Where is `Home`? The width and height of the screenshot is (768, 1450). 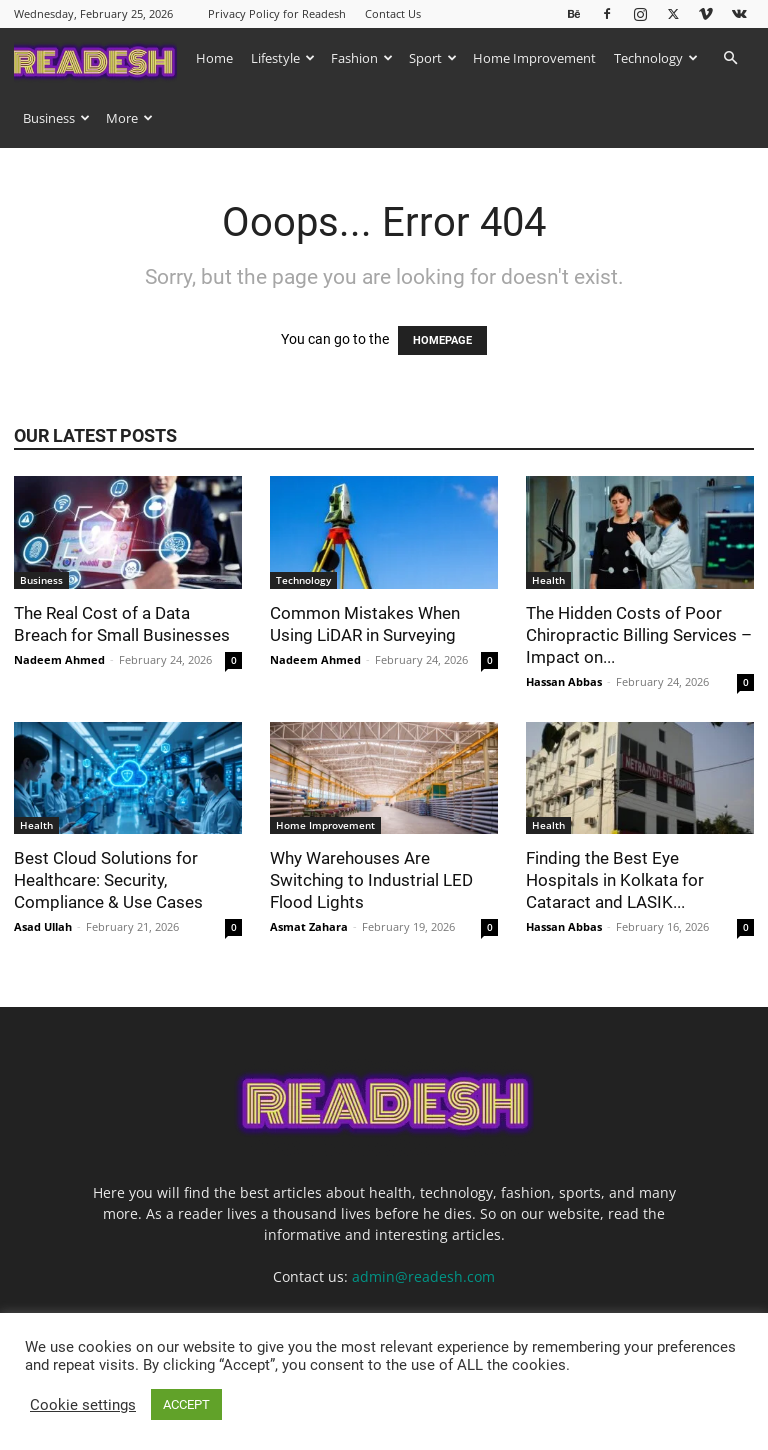 Home is located at coordinates (214, 58).